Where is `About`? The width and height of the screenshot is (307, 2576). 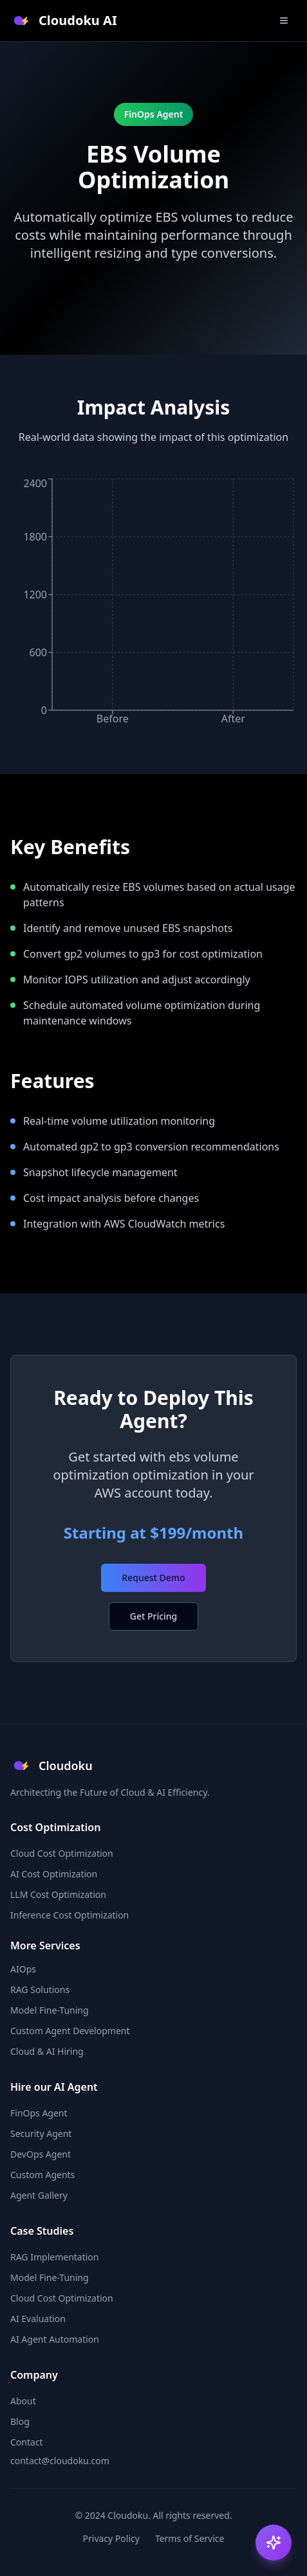 About is located at coordinates (23, 2401).